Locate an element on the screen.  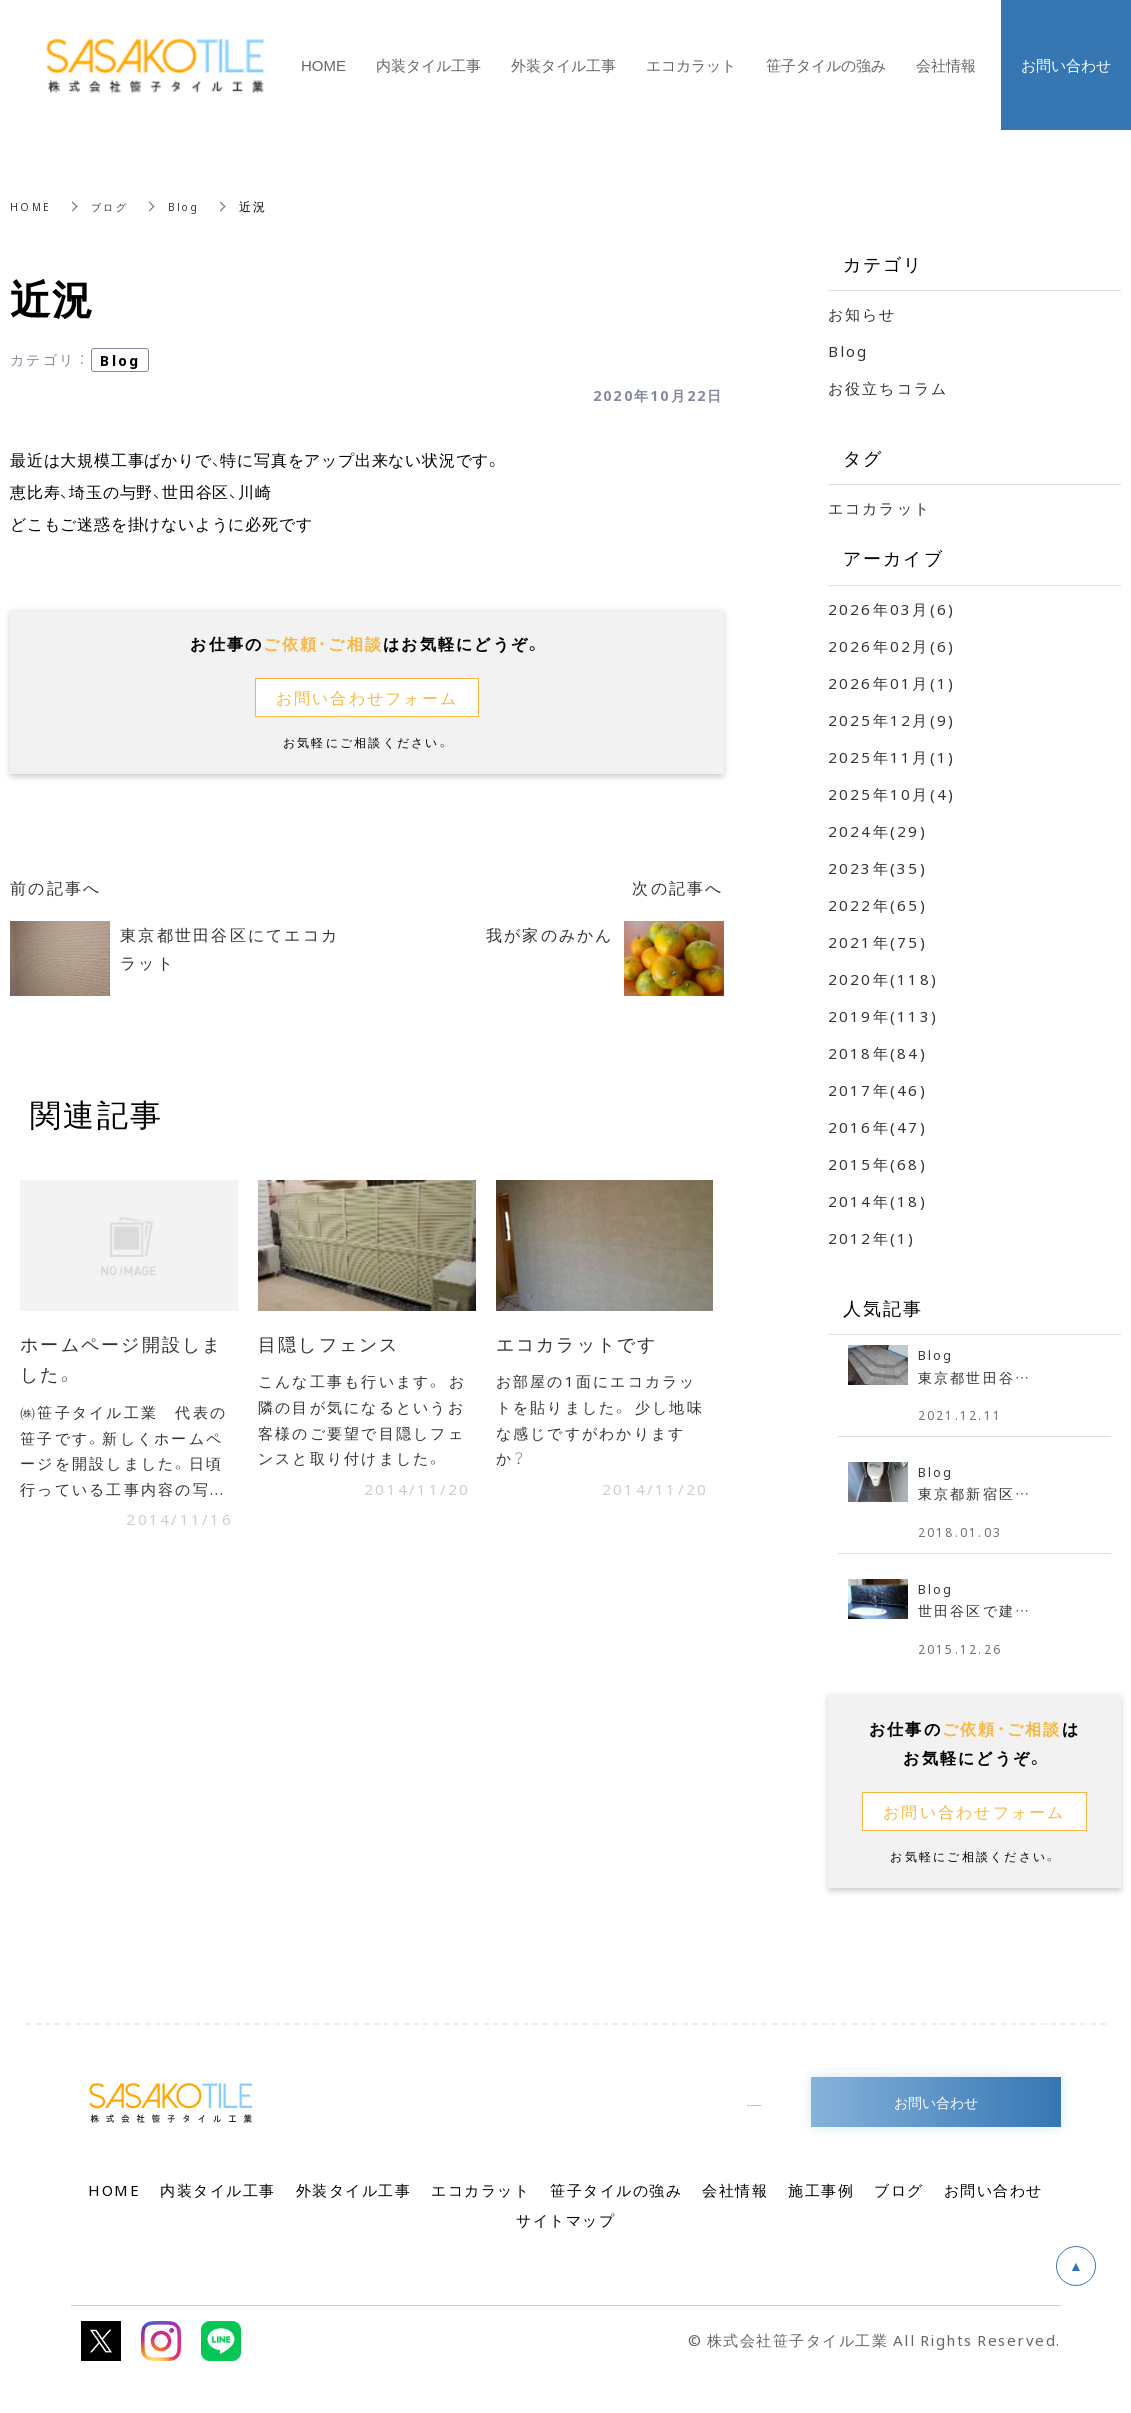
2017年(46) is located at coordinates (877, 1090).